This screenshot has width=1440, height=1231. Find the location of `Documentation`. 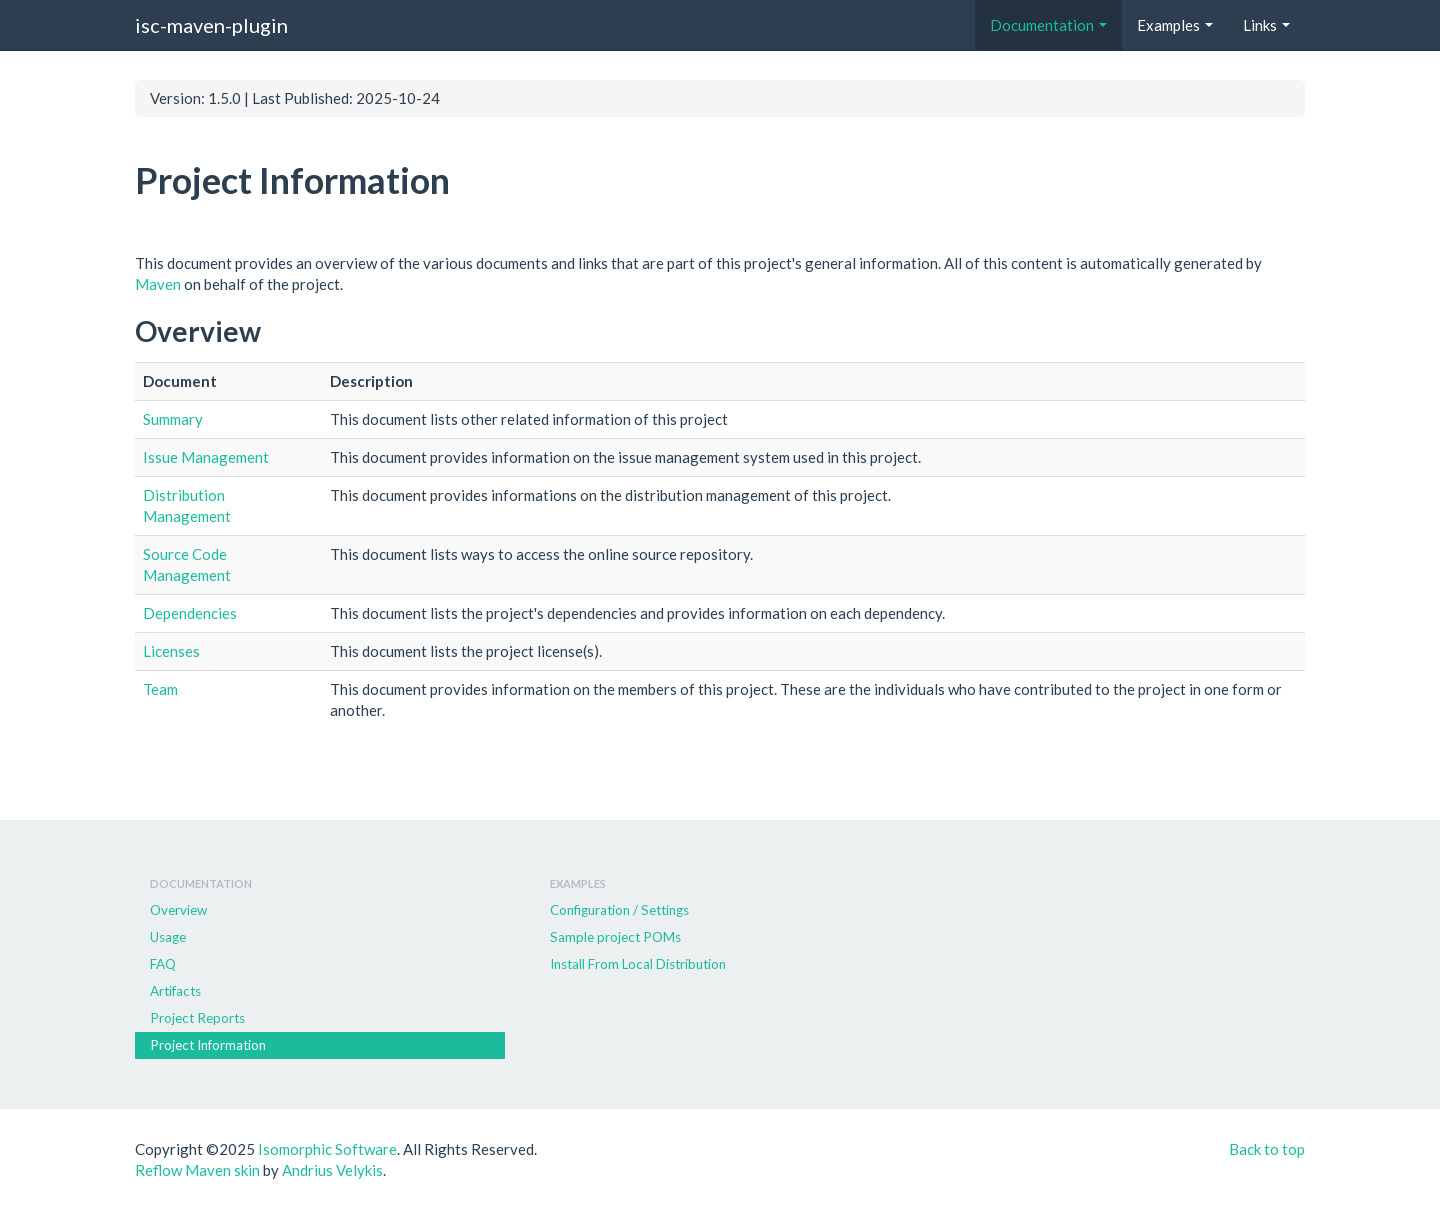

Documentation is located at coordinates (1048, 25).